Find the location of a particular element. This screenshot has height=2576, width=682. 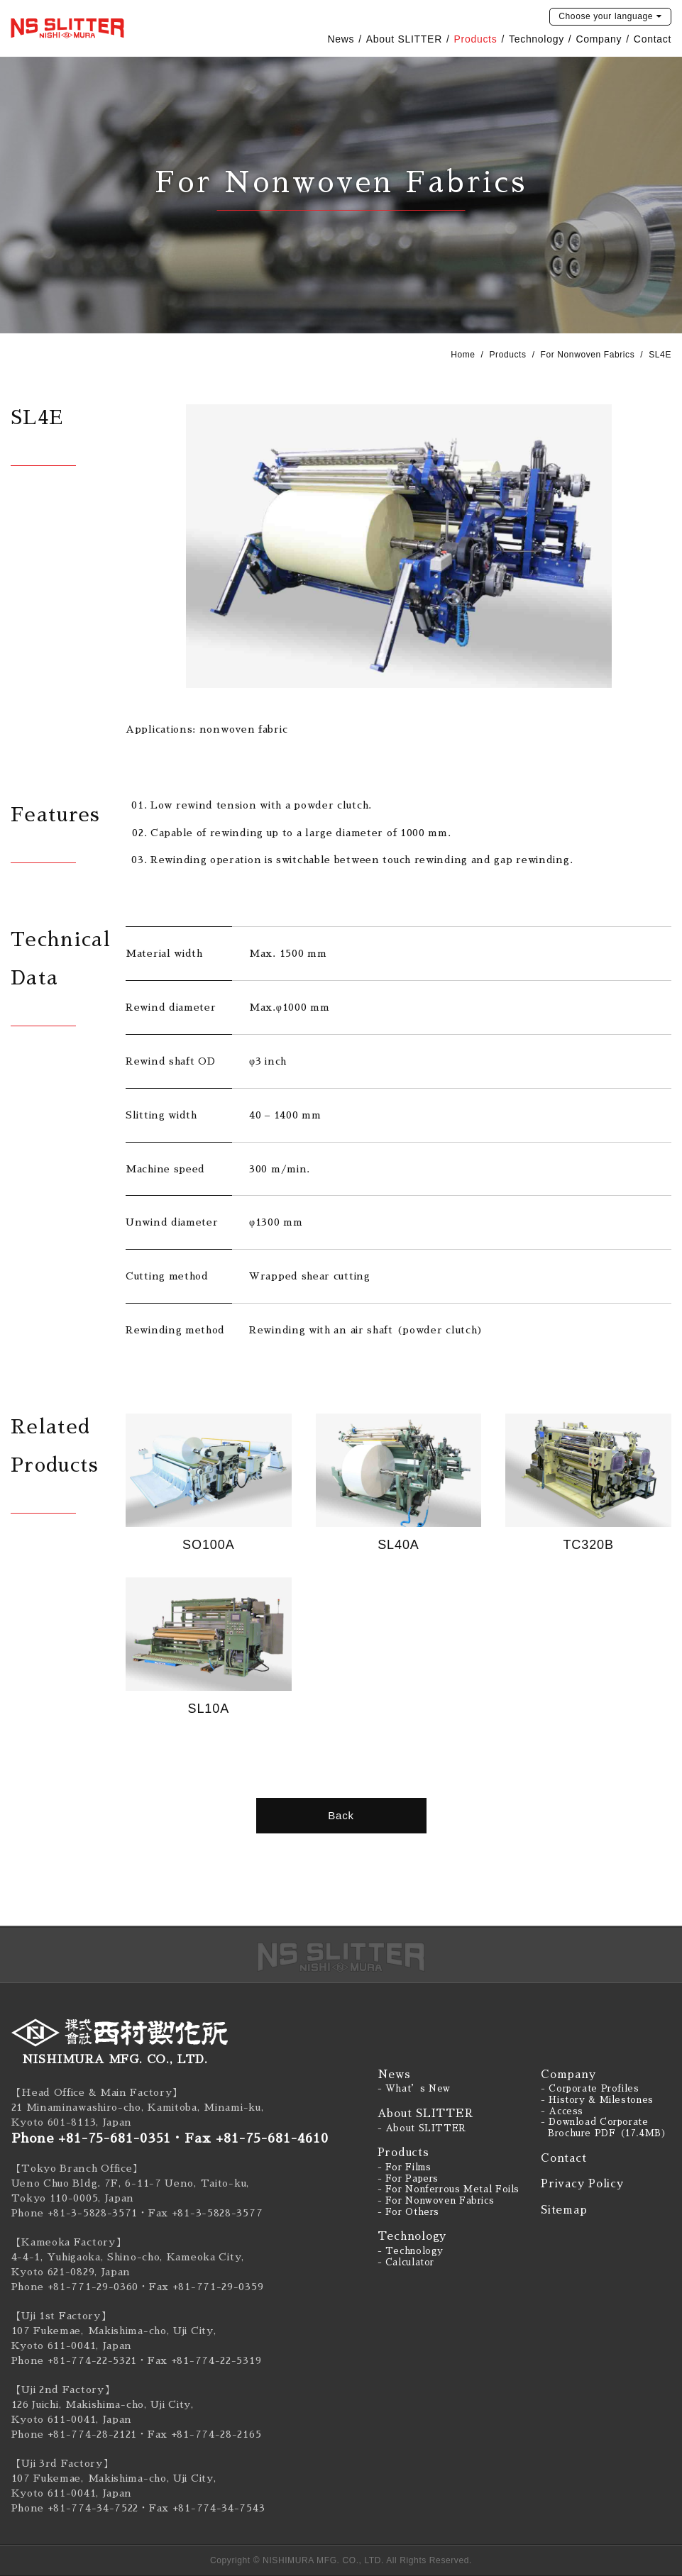

Contact is located at coordinates (652, 39).